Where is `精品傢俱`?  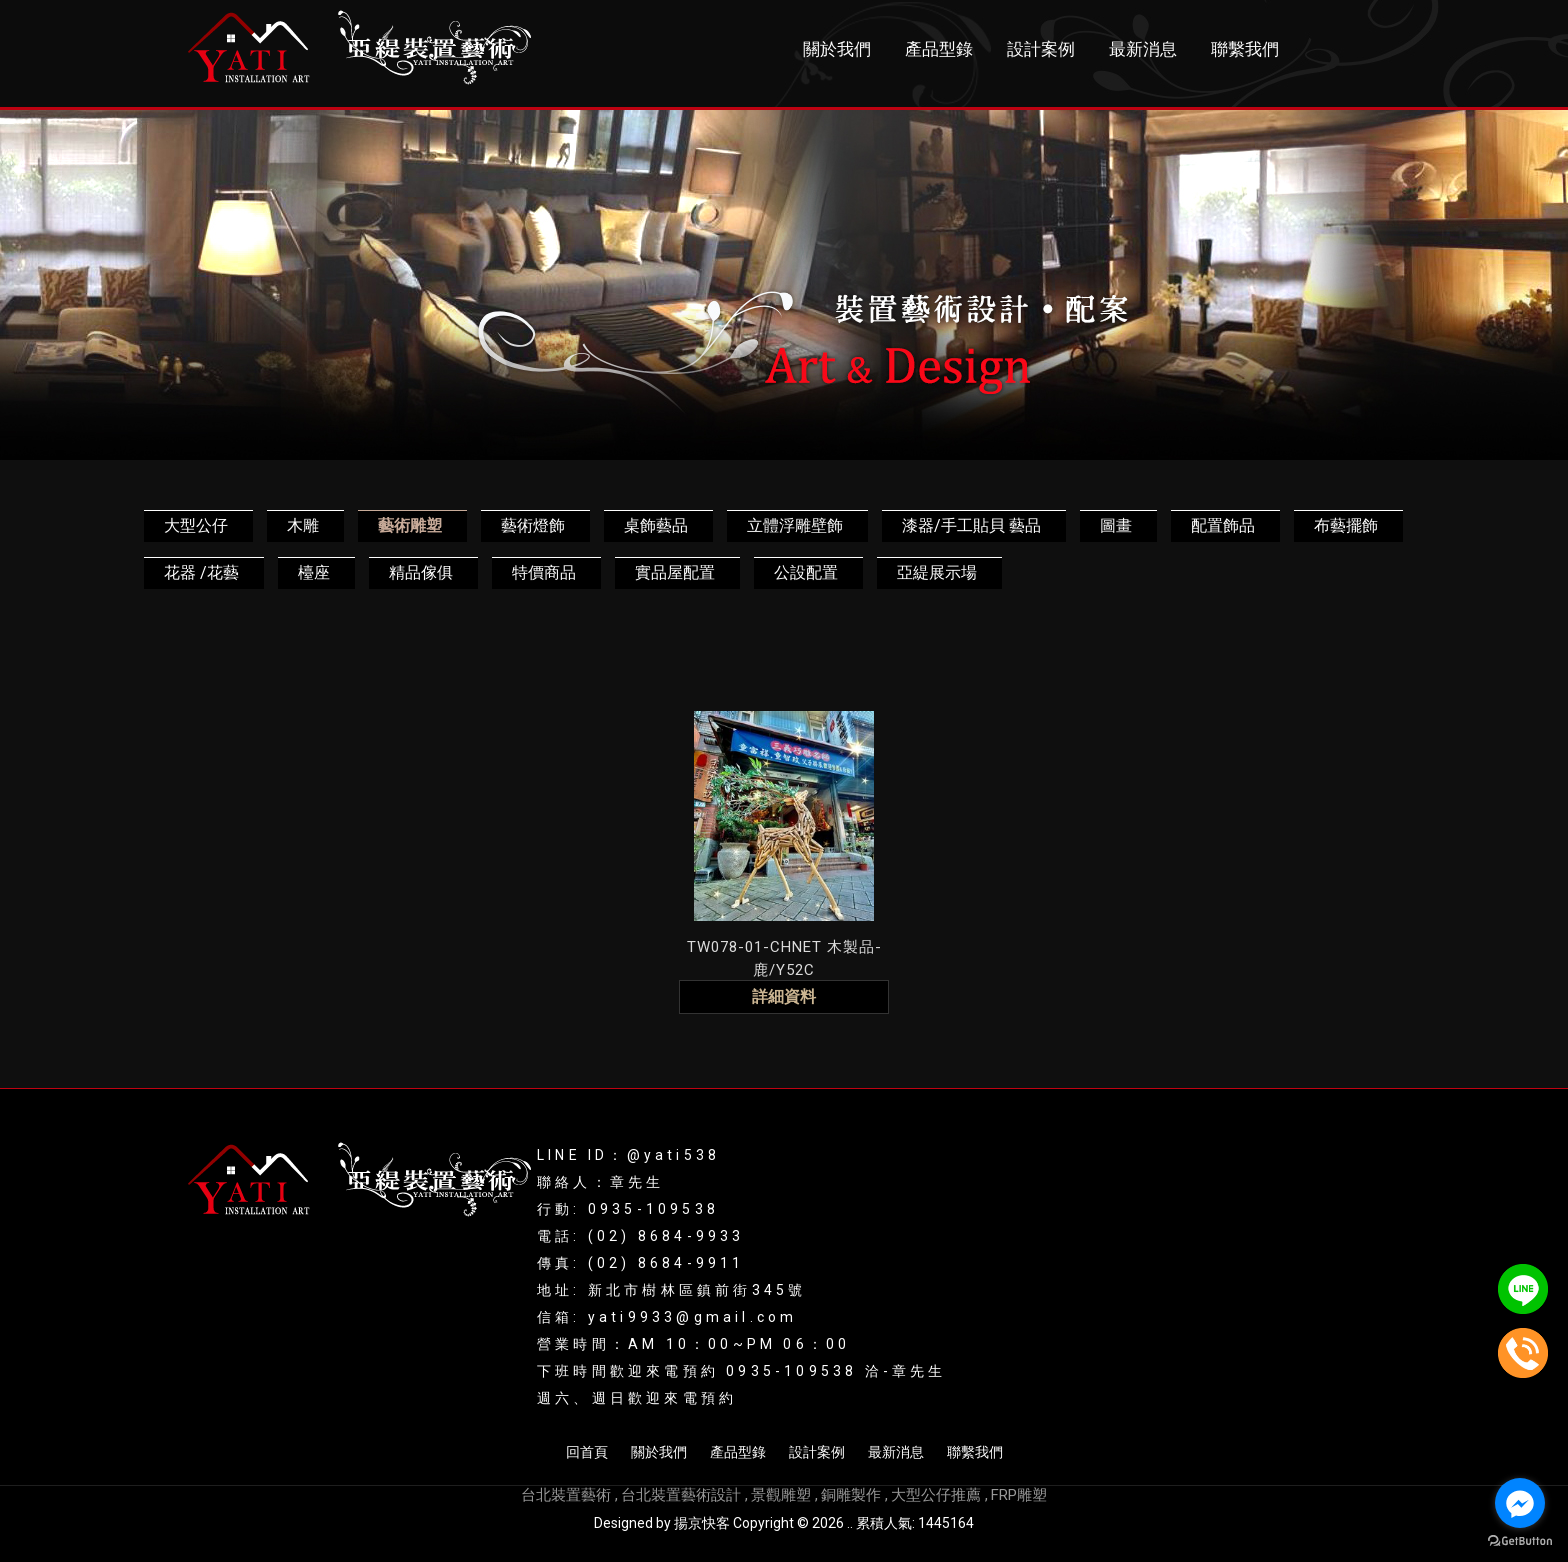
精品傢俱 is located at coordinates (421, 572).